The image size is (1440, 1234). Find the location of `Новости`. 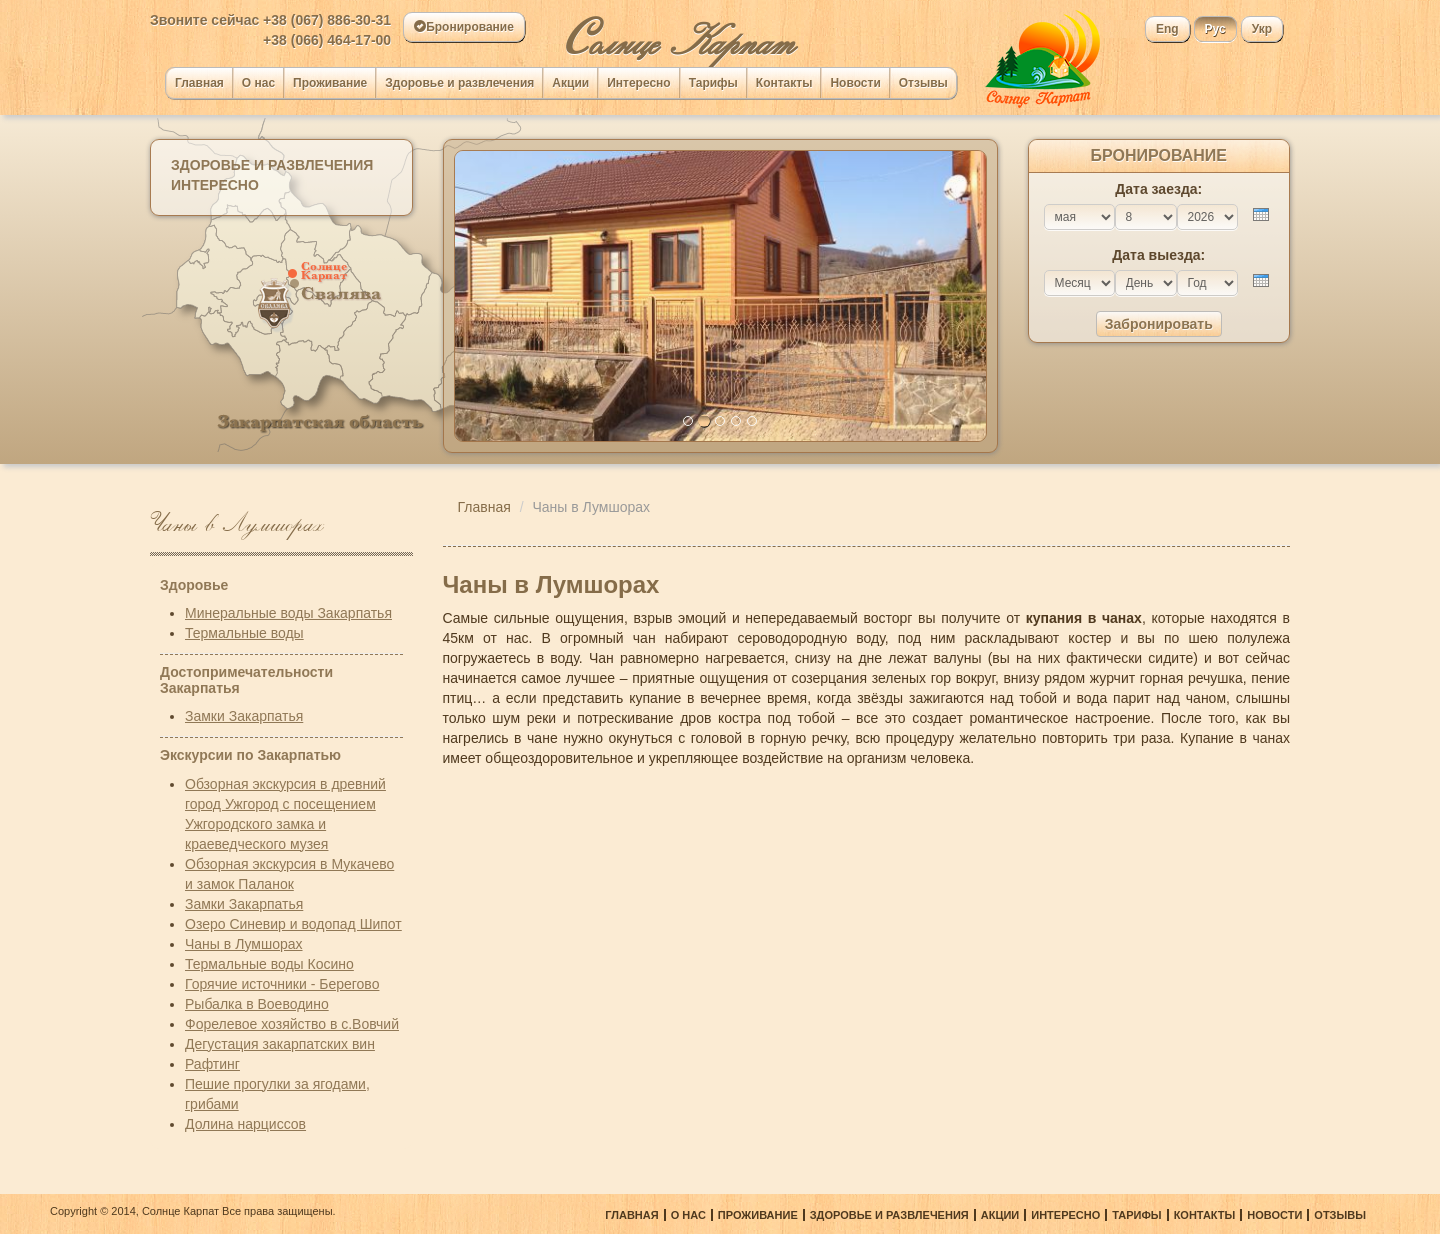

Новости is located at coordinates (855, 83).